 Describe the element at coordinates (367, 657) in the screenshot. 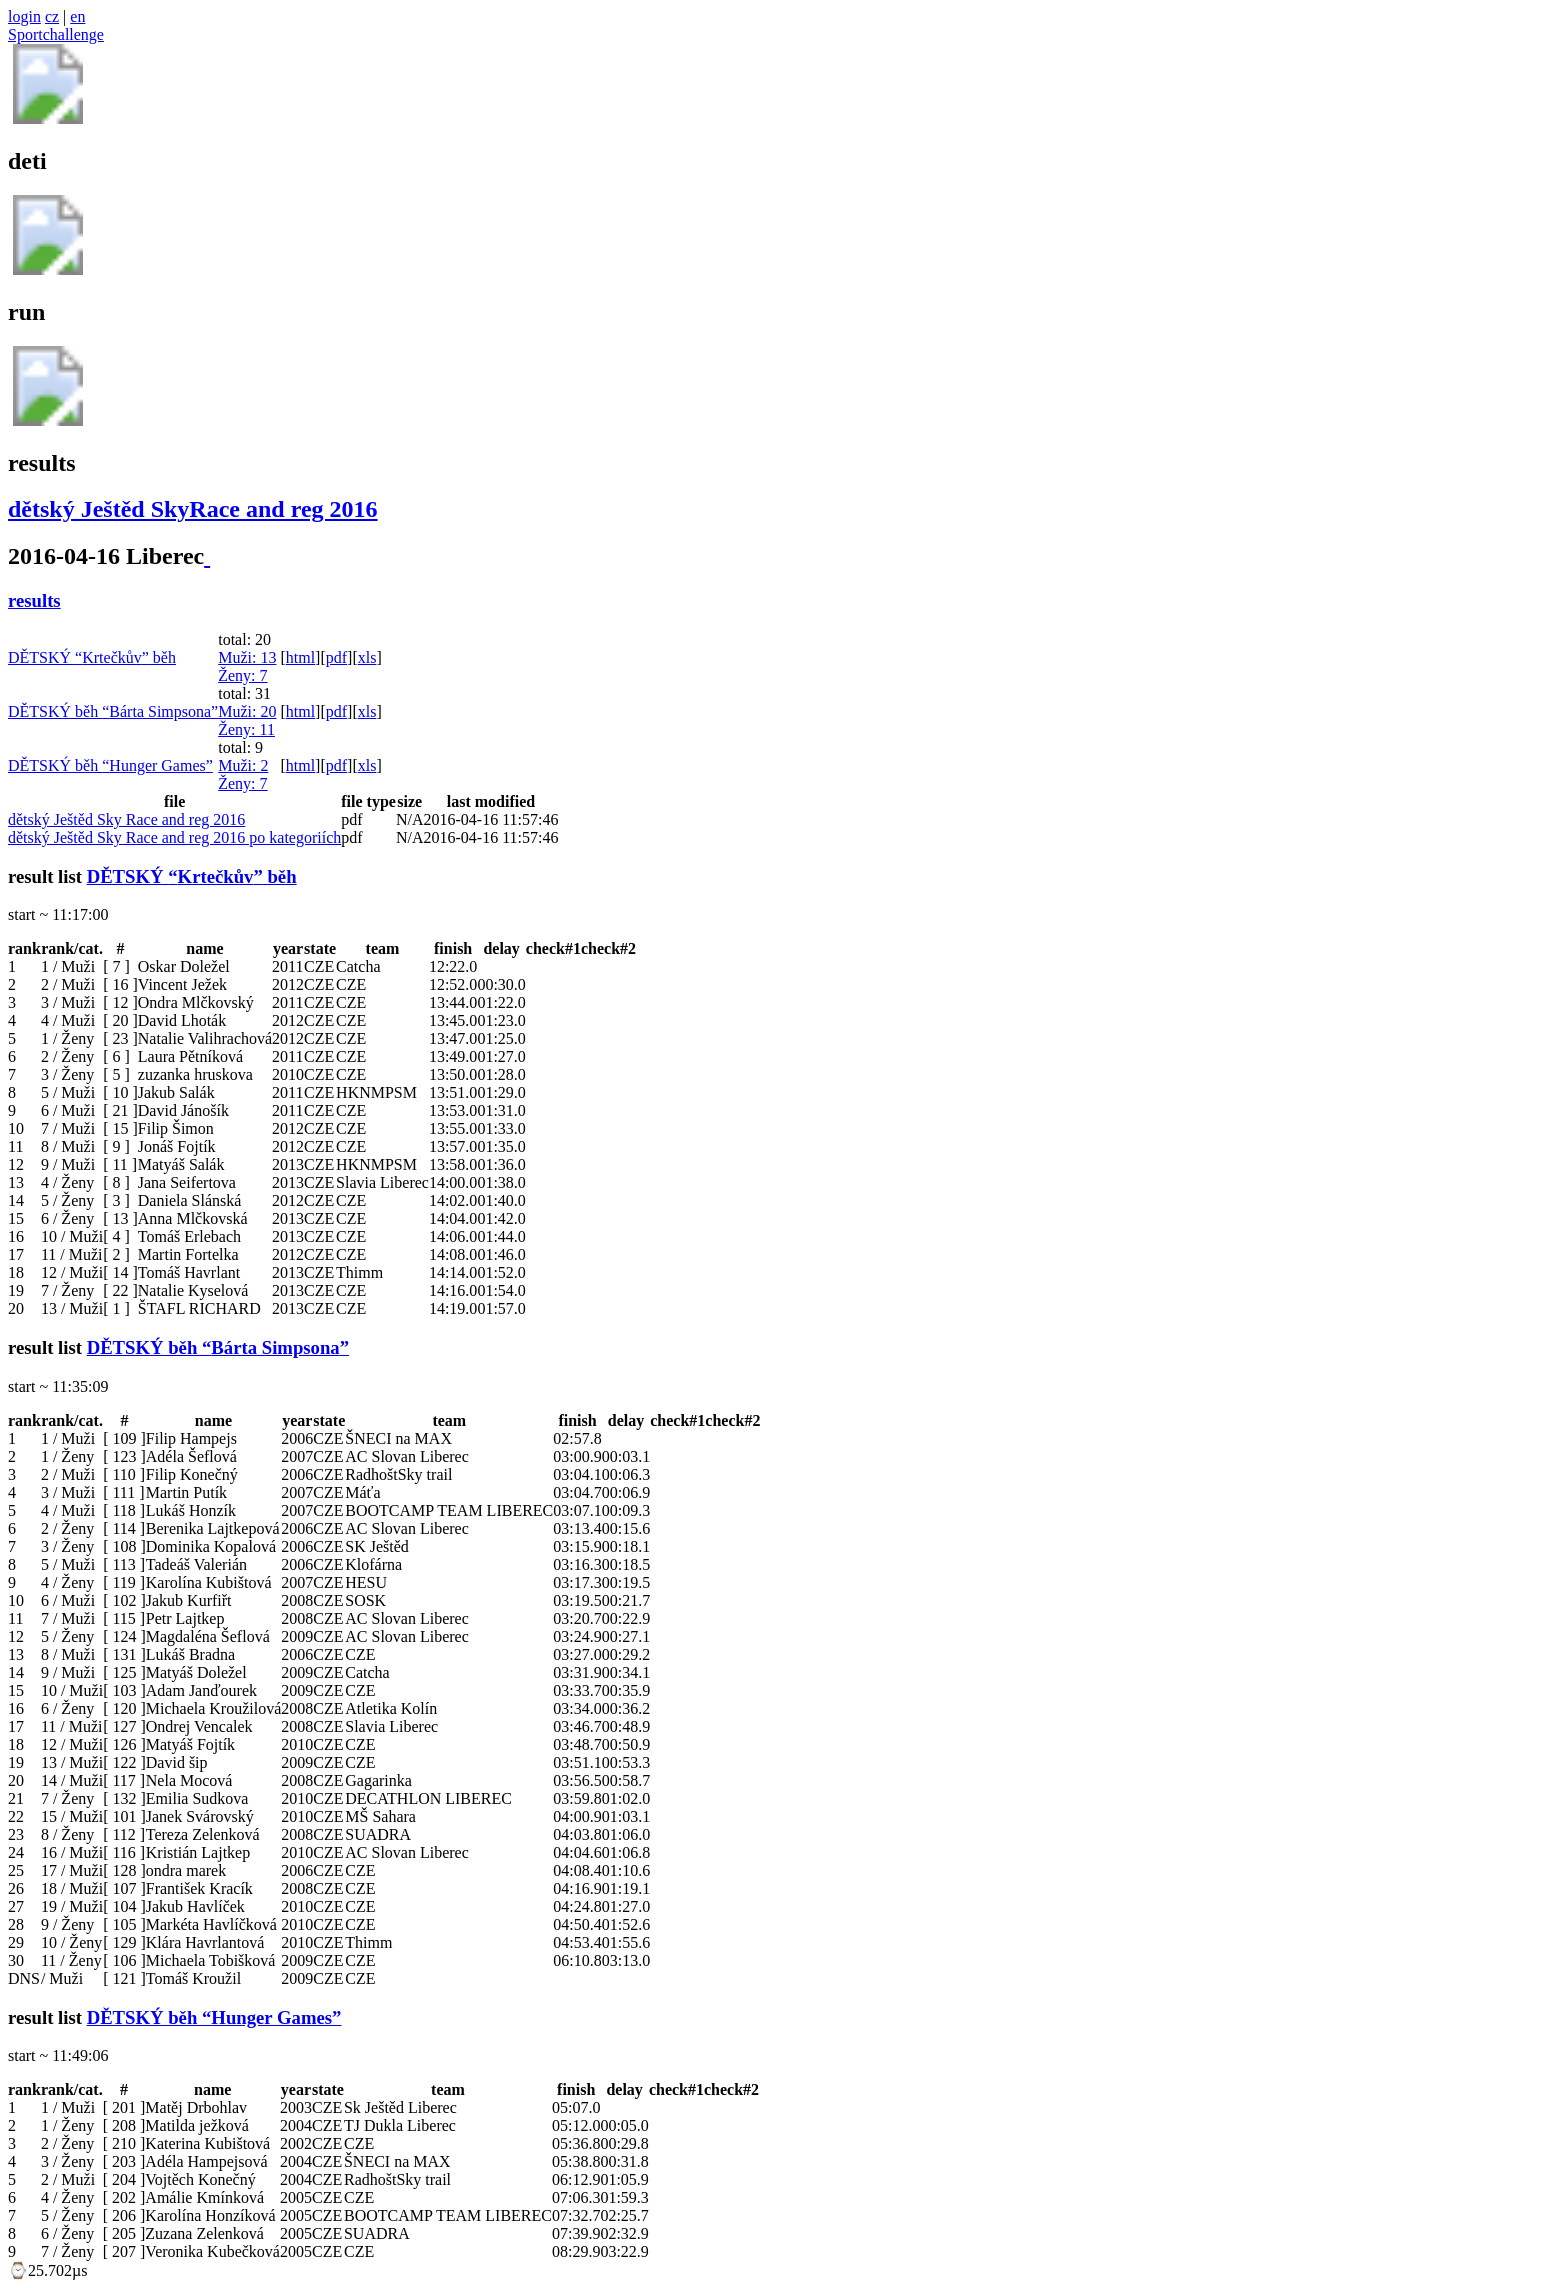

I see `xls` at that location.